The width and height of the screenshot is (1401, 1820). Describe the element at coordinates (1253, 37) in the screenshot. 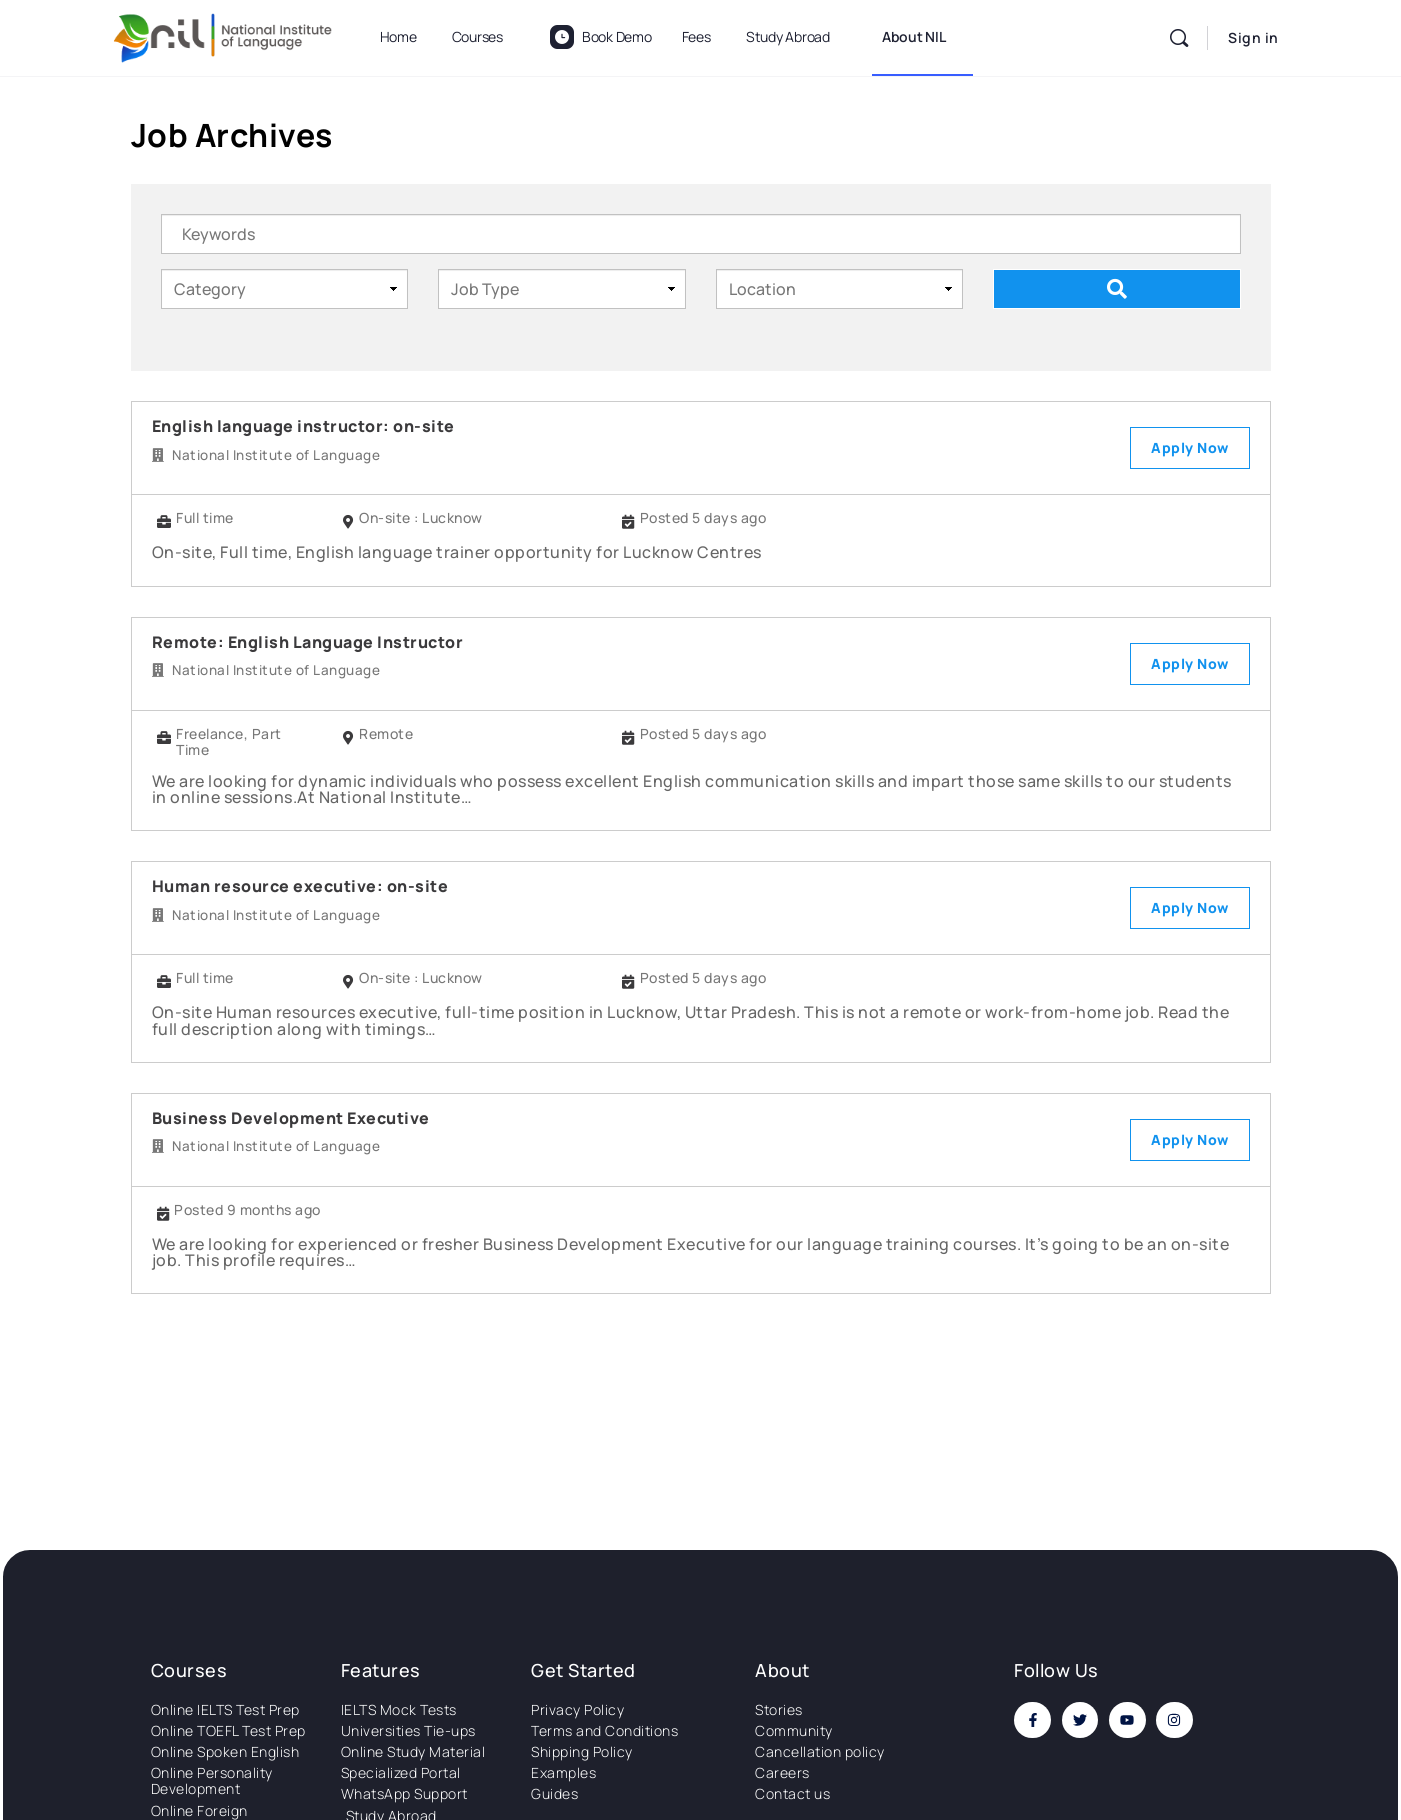

I see `Sign in` at that location.